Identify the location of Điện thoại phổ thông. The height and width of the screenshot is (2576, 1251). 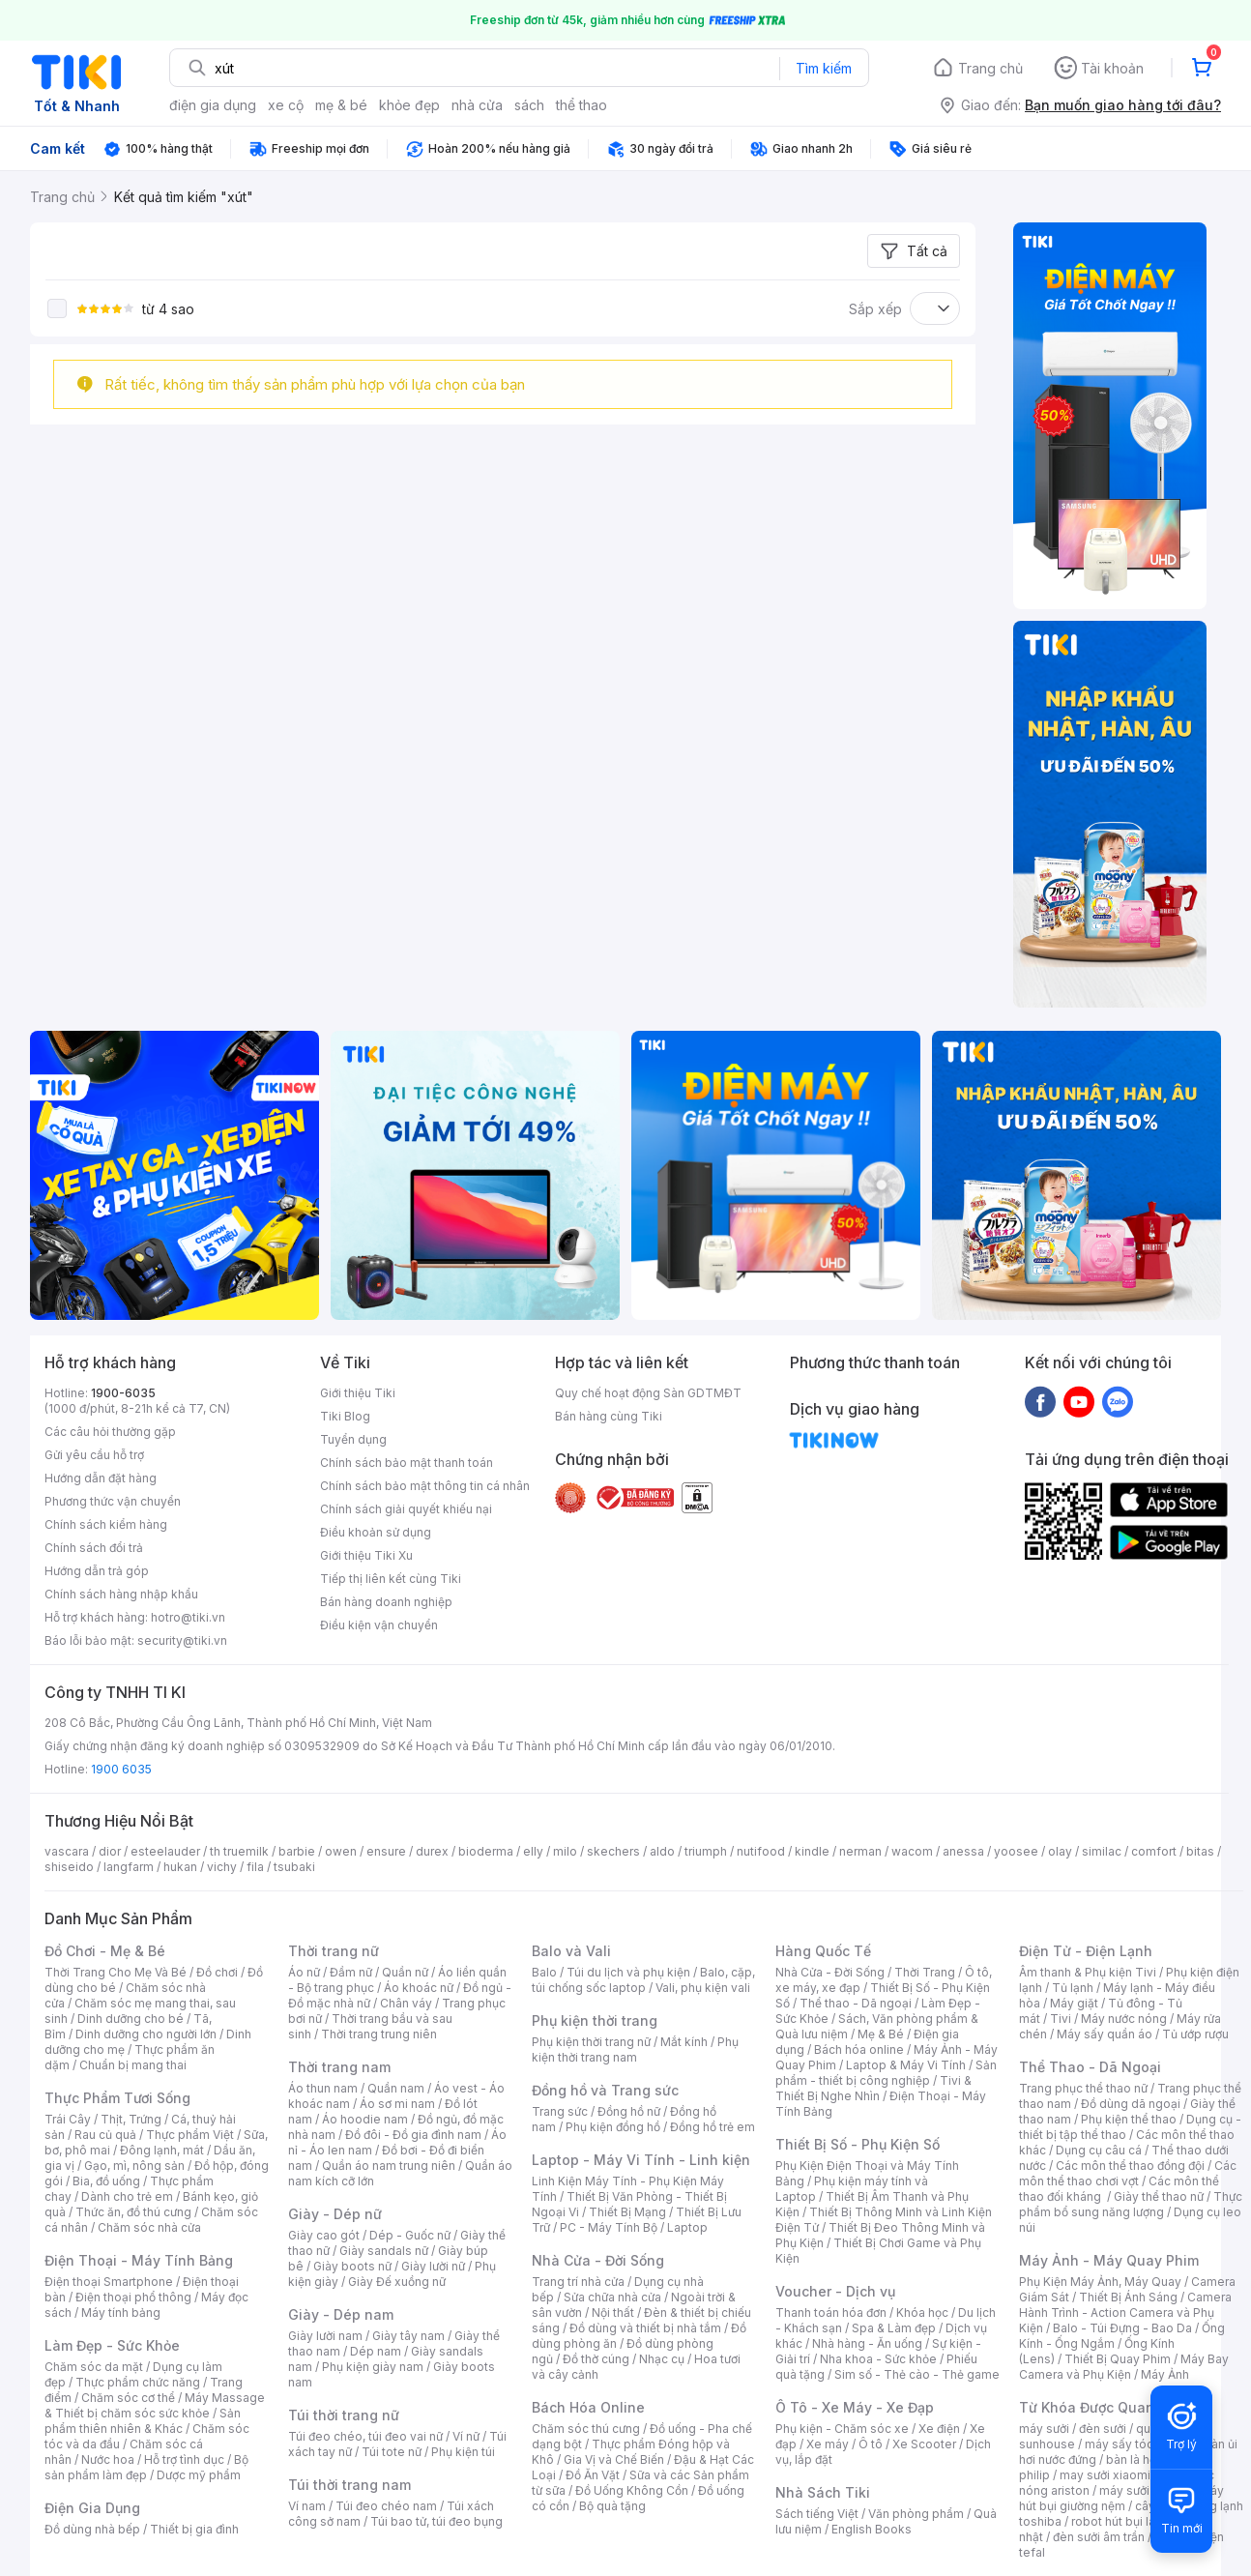
(133, 2297).